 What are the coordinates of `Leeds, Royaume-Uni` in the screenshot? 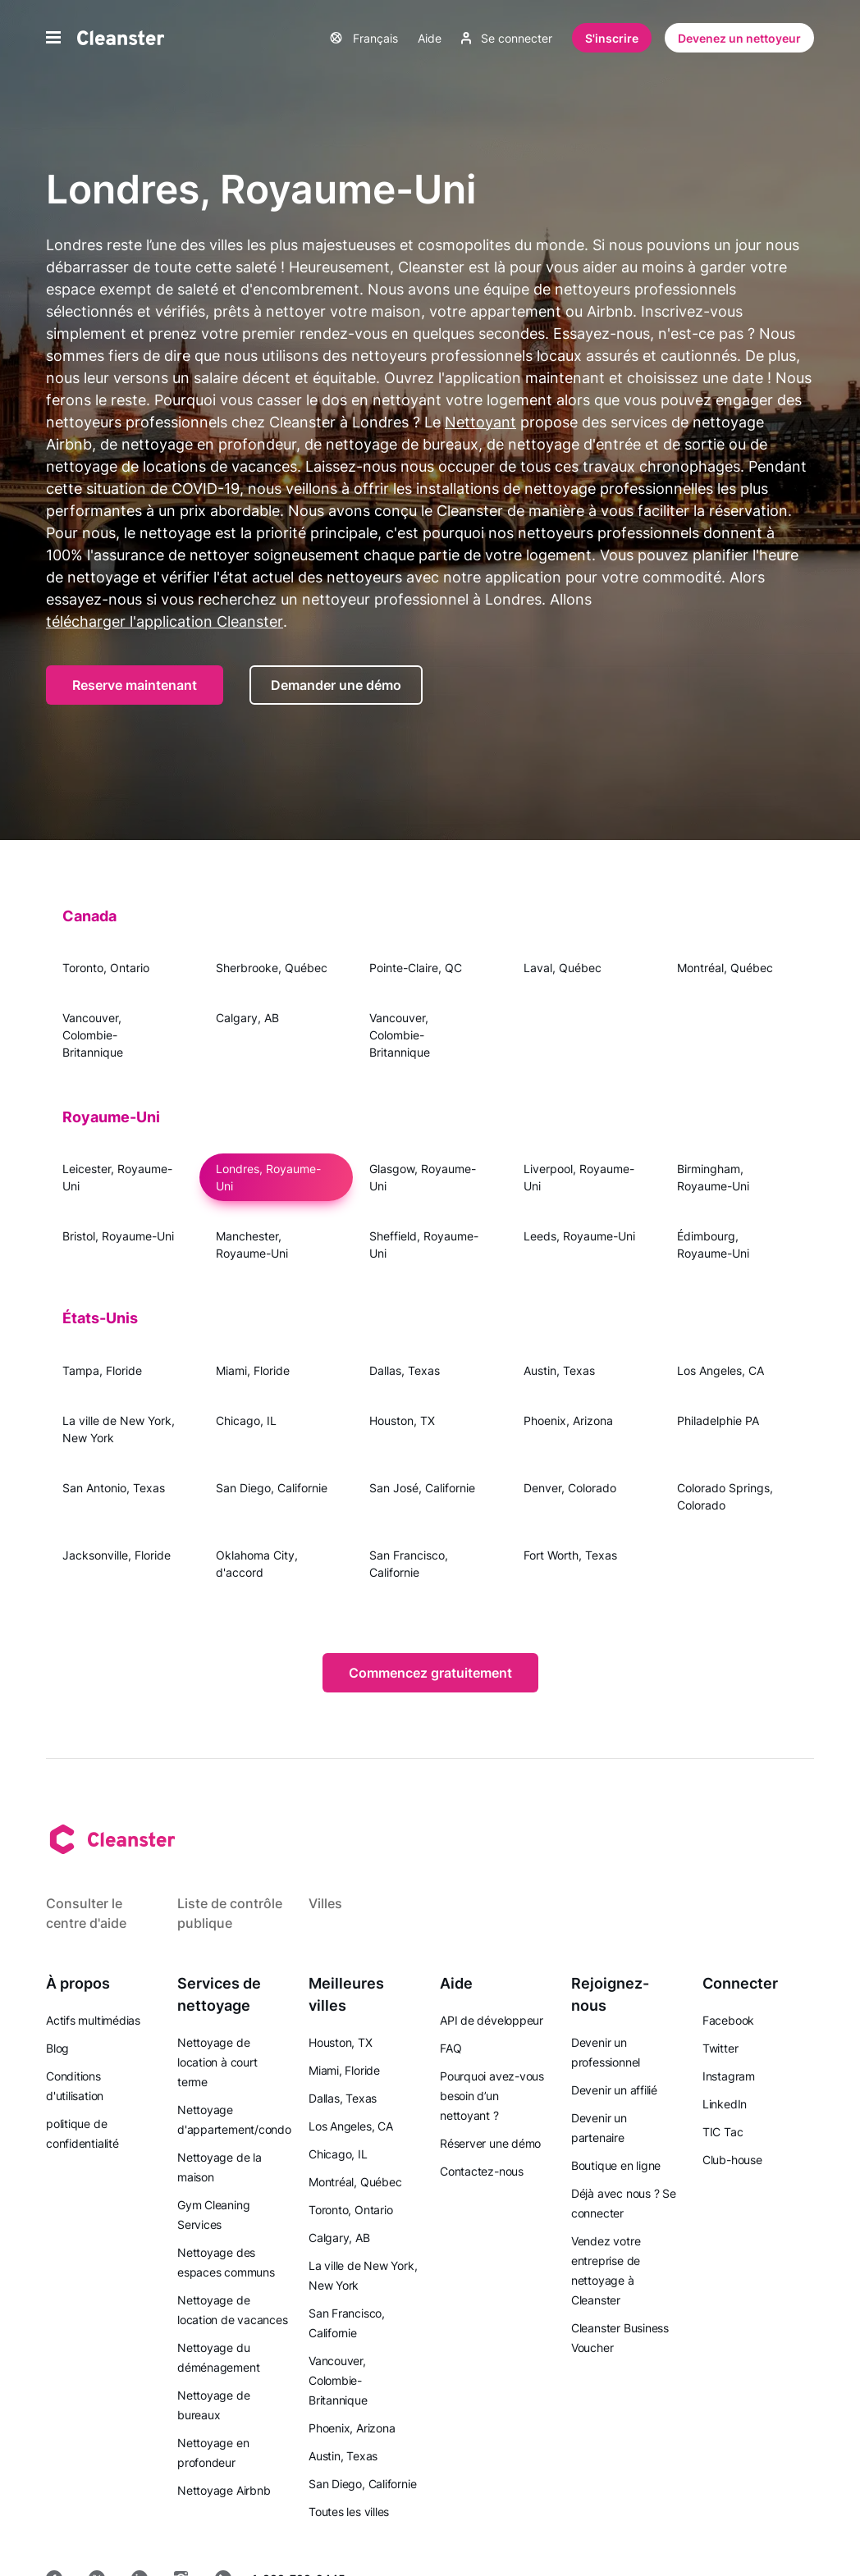 It's located at (579, 1236).